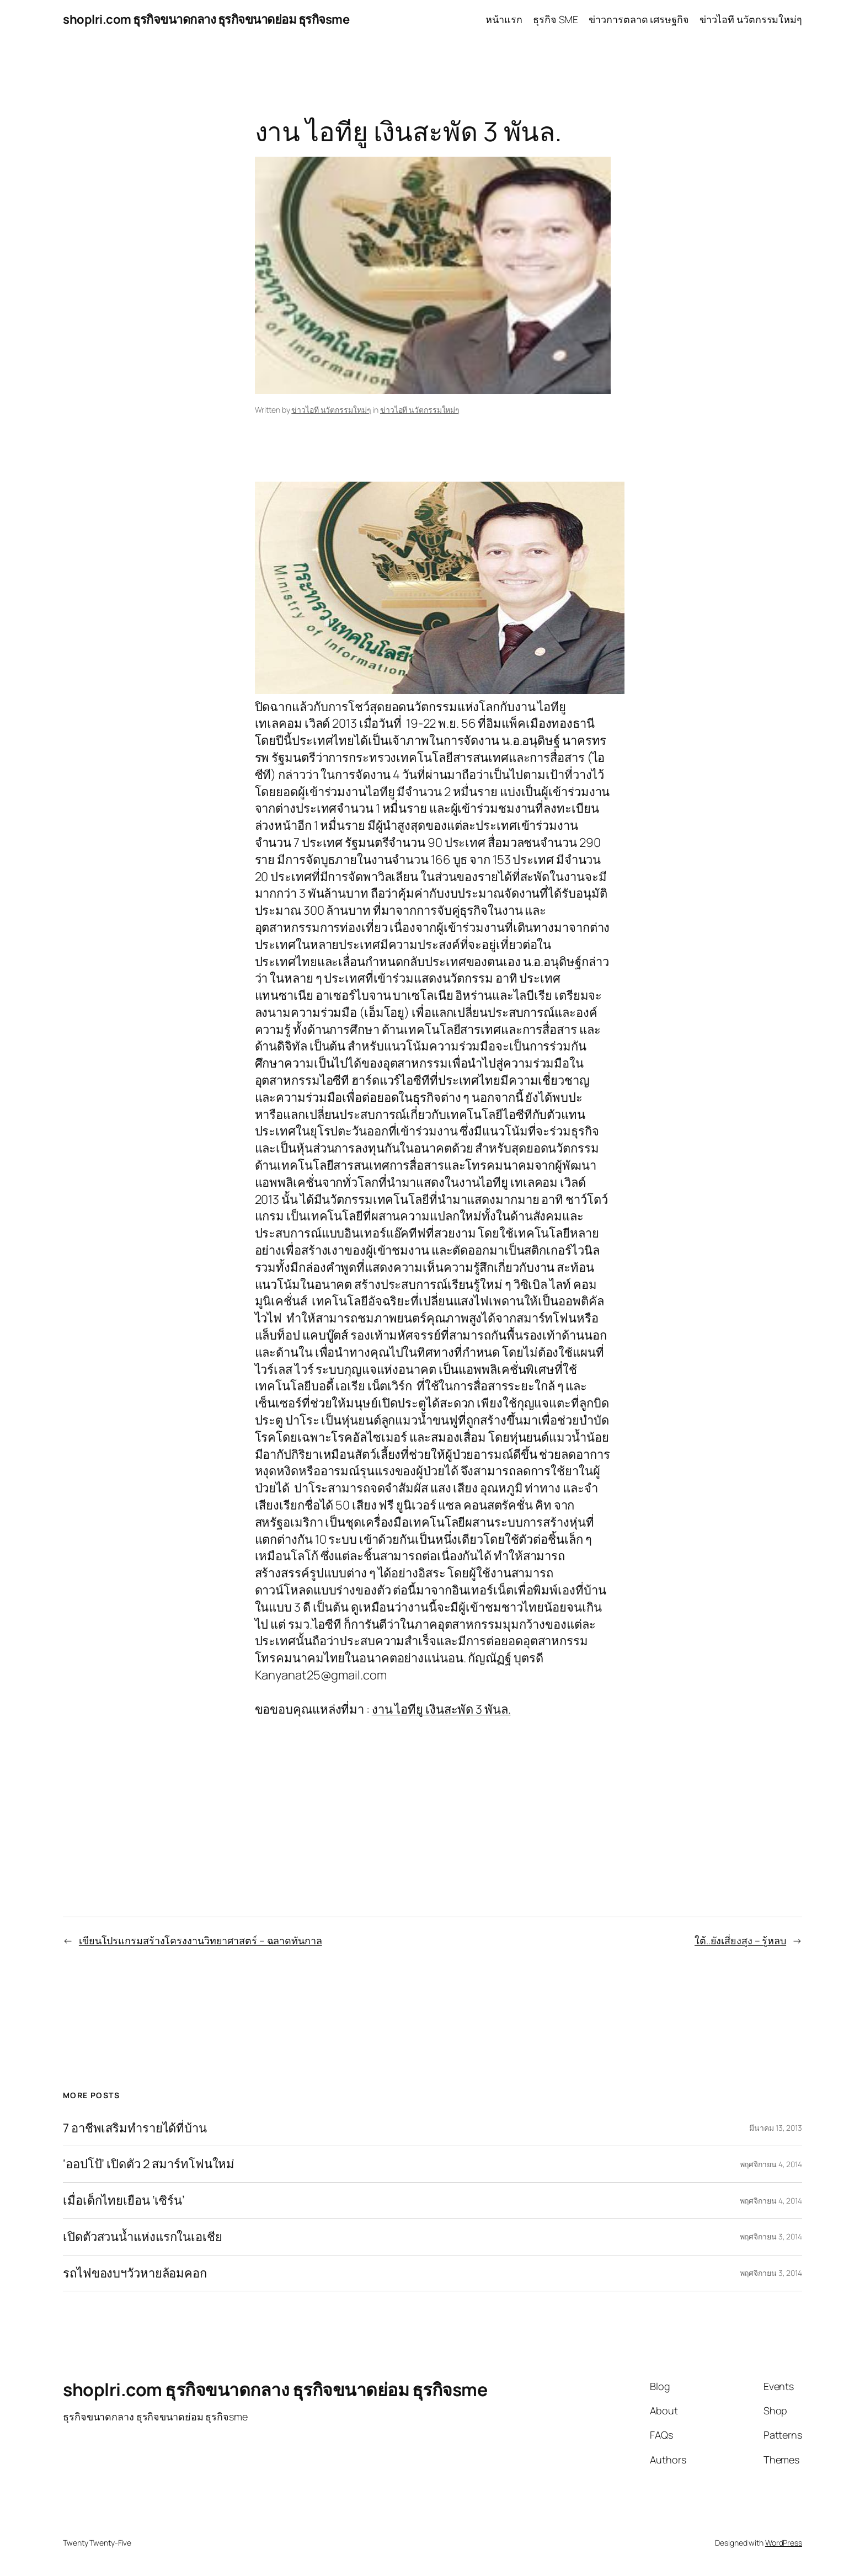  Describe the element at coordinates (775, 2127) in the screenshot. I see `มีนาคม 13, 2013` at that location.